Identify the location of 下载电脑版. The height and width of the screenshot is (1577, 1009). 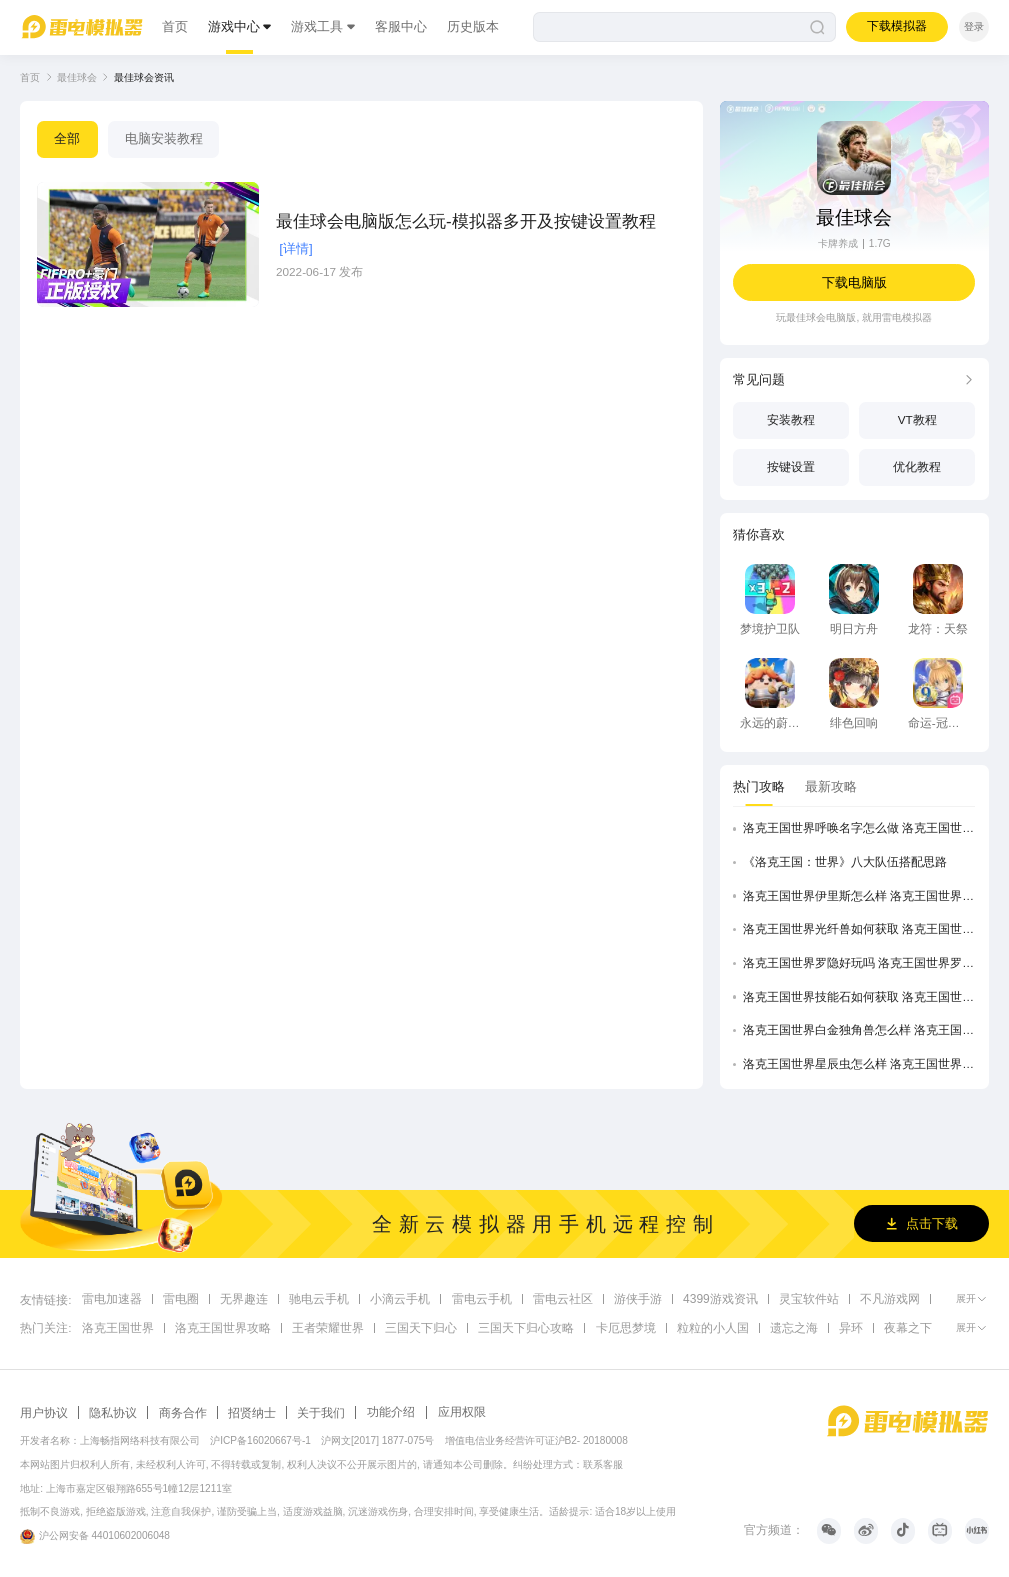
(854, 282).